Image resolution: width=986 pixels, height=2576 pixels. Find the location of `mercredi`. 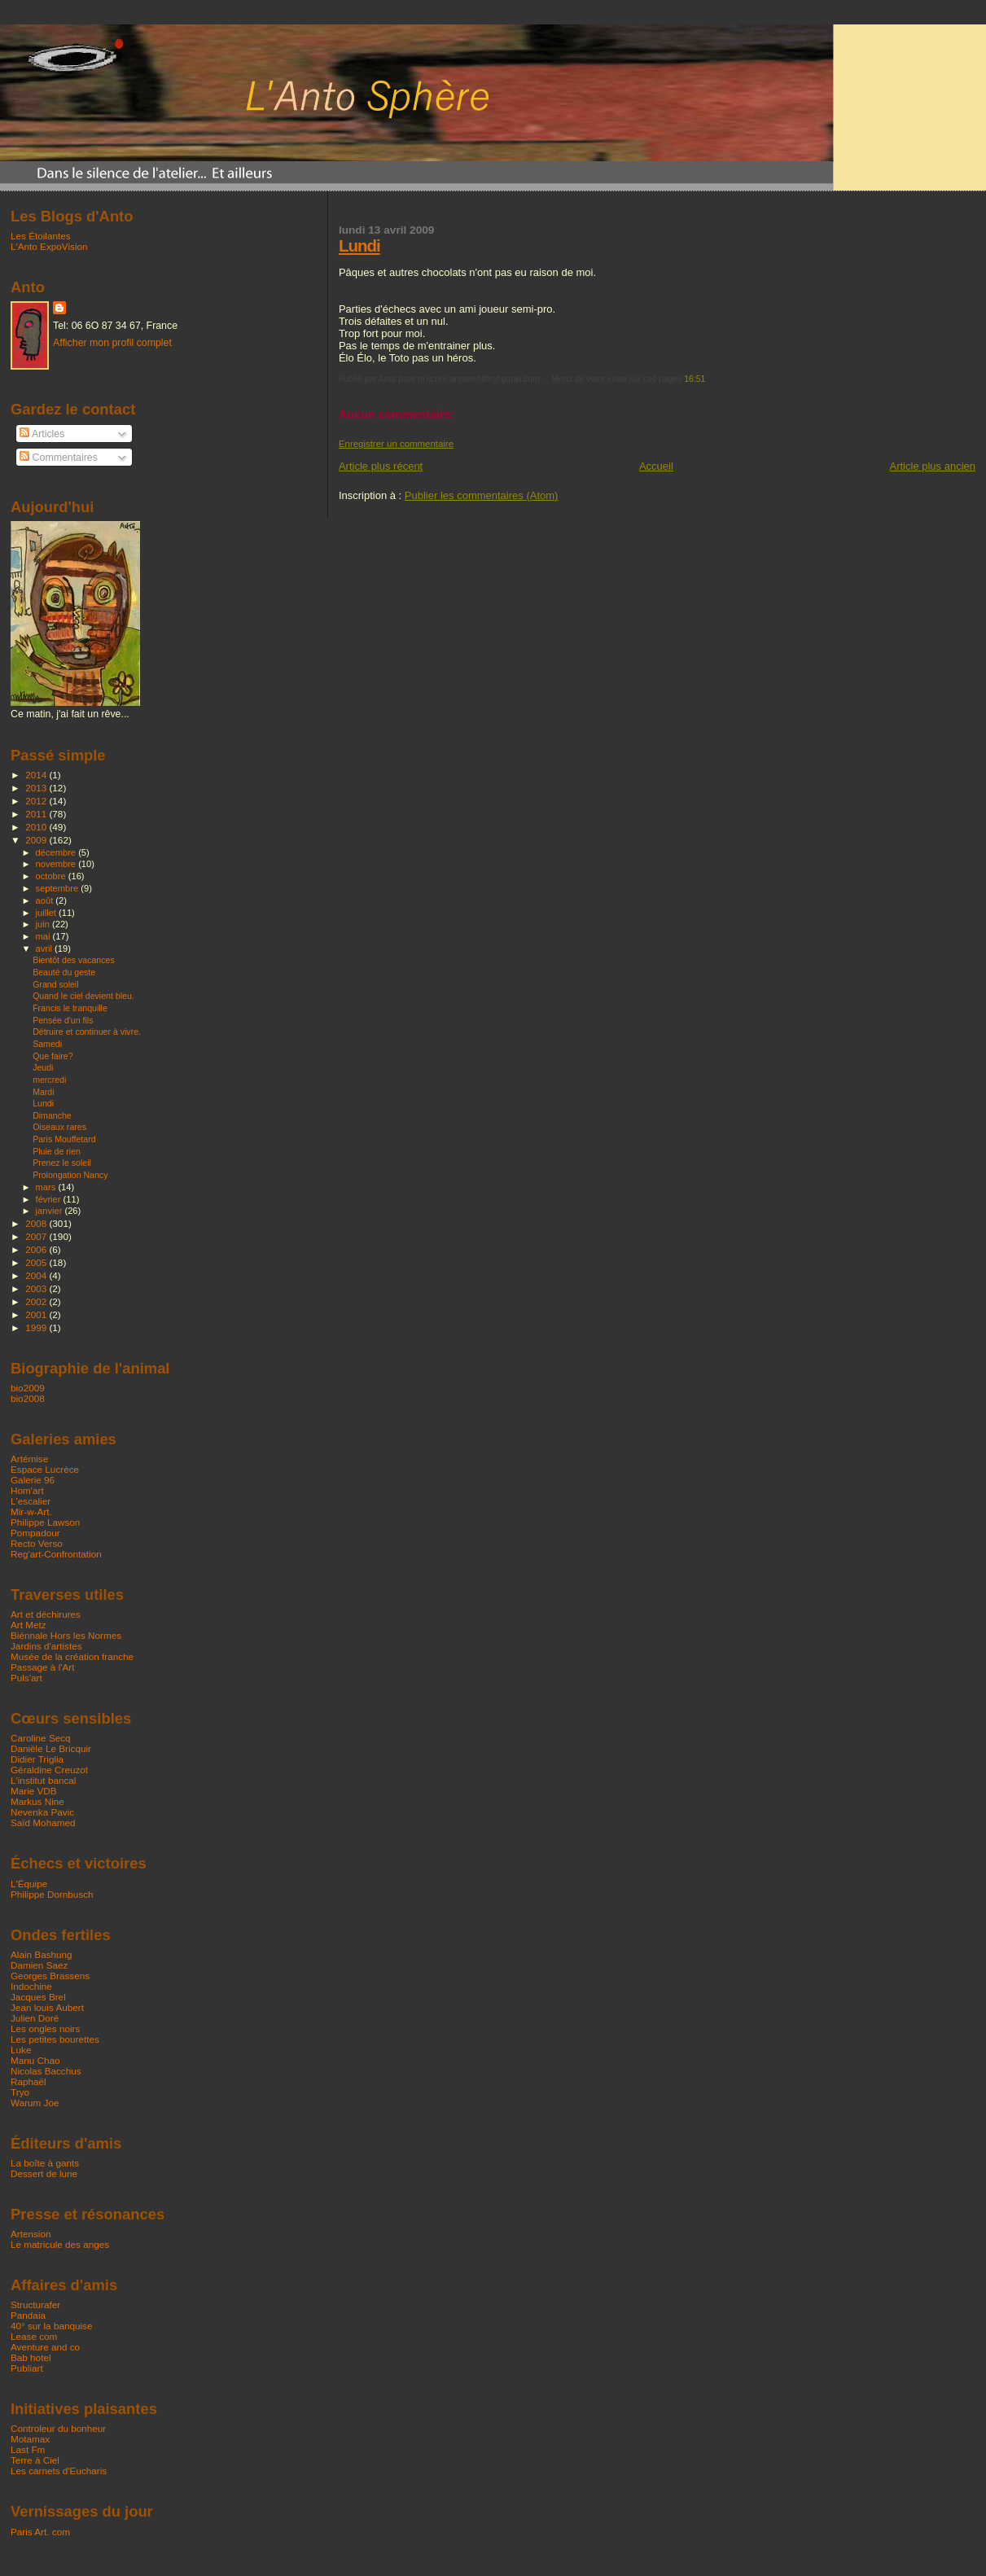

mercredi is located at coordinates (49, 1079).